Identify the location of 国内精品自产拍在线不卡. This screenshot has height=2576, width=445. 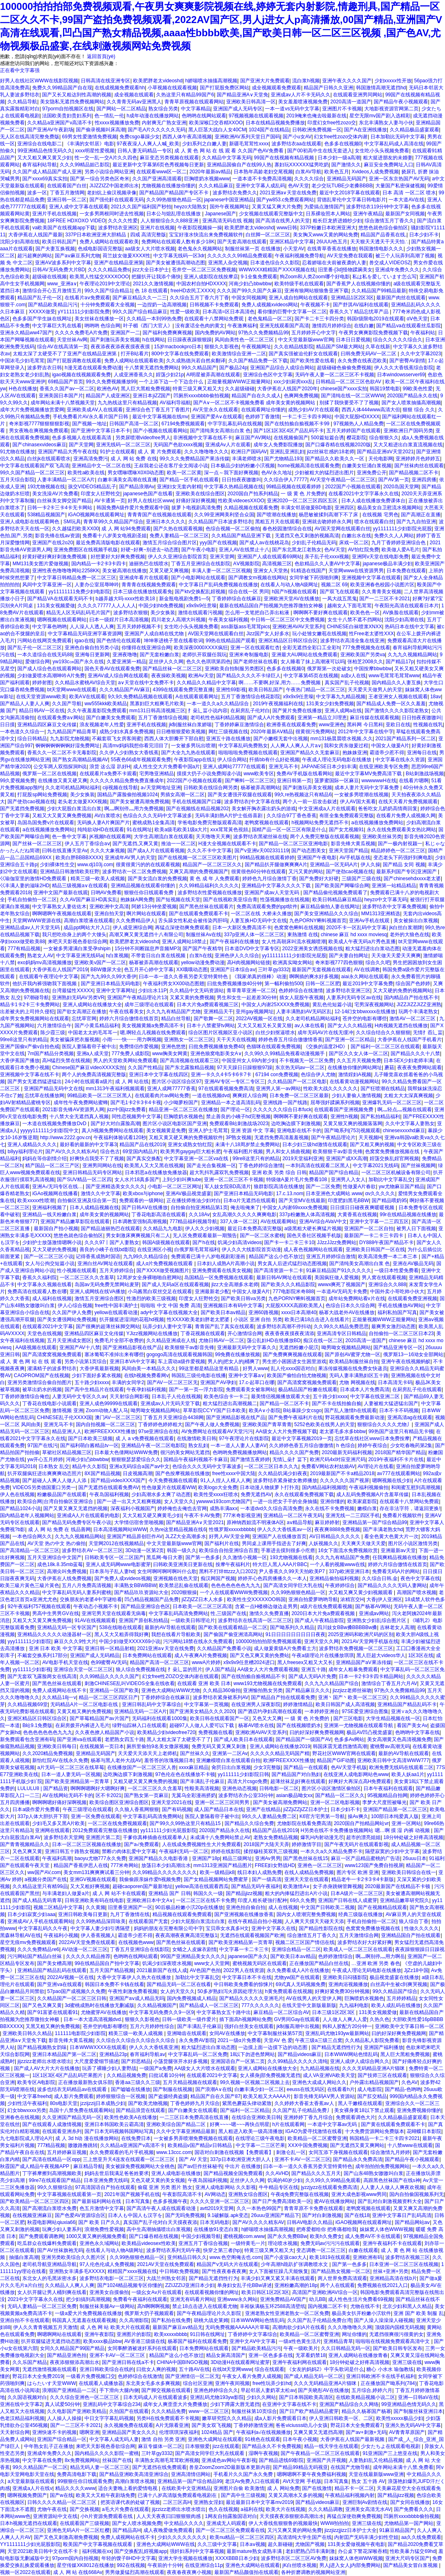
(411, 997).